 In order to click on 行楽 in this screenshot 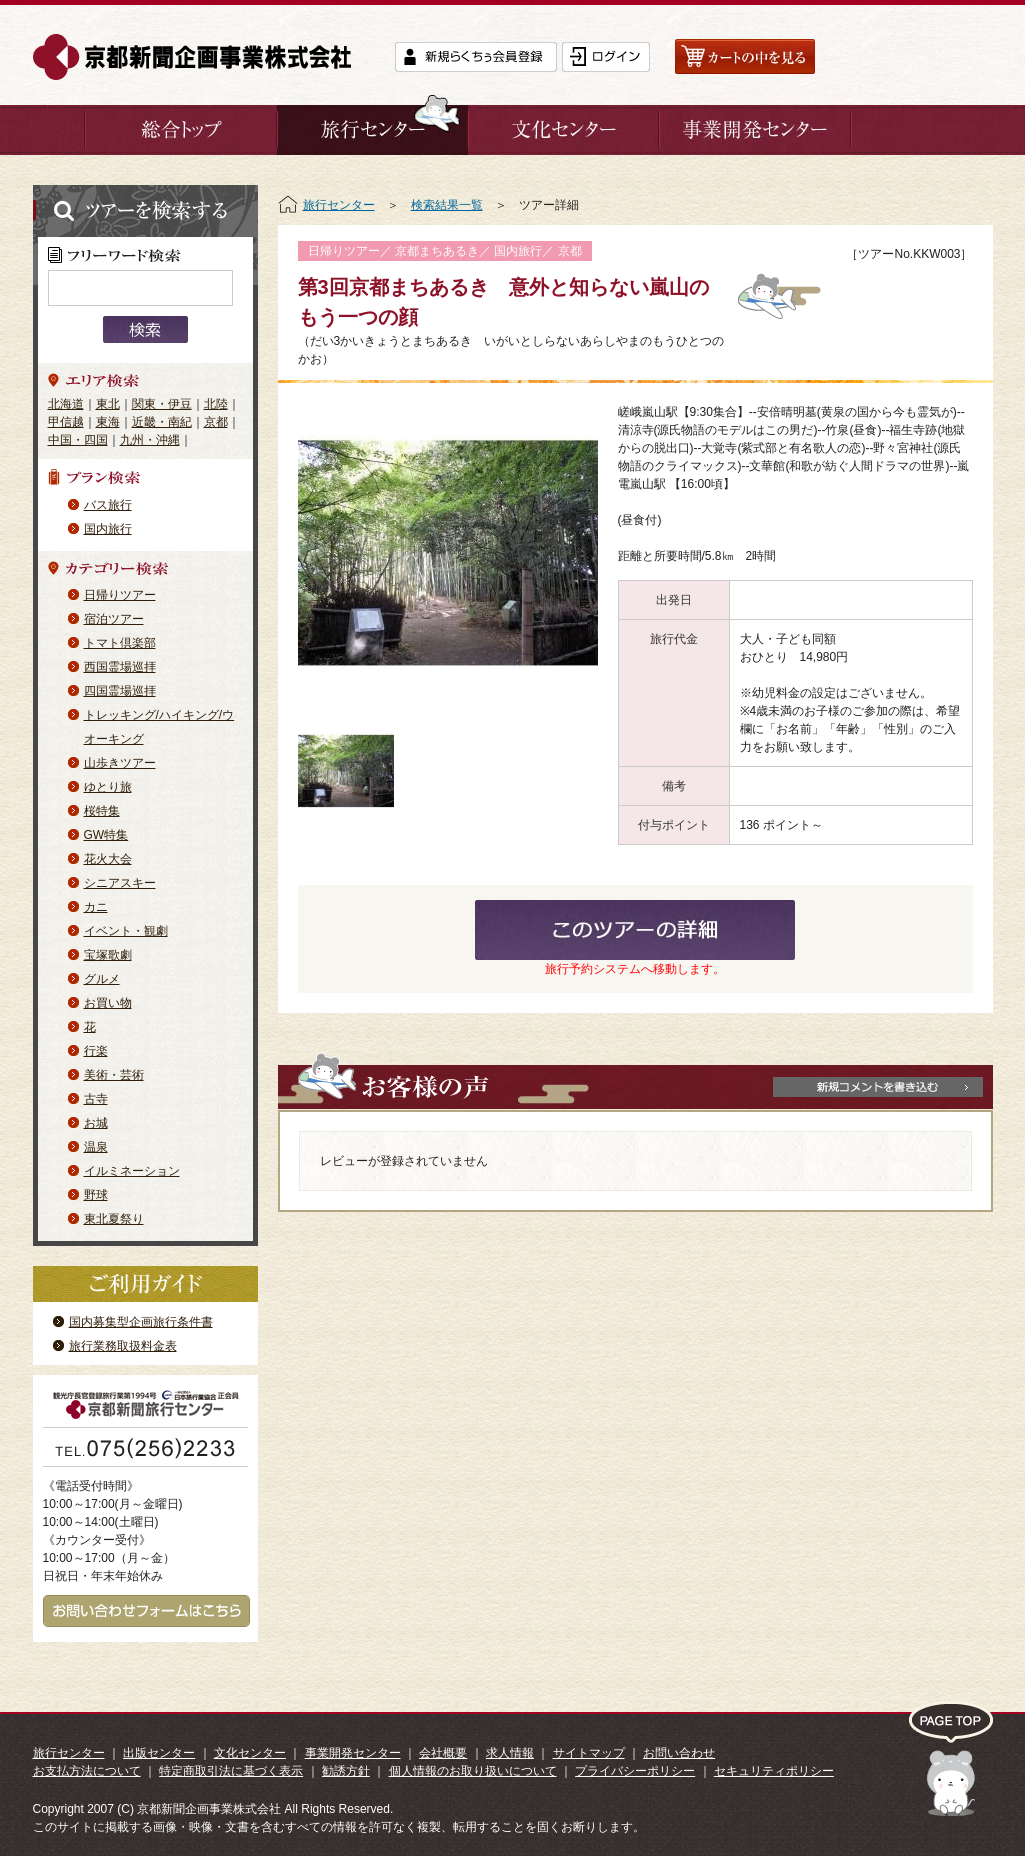, I will do `click(96, 1051)`.